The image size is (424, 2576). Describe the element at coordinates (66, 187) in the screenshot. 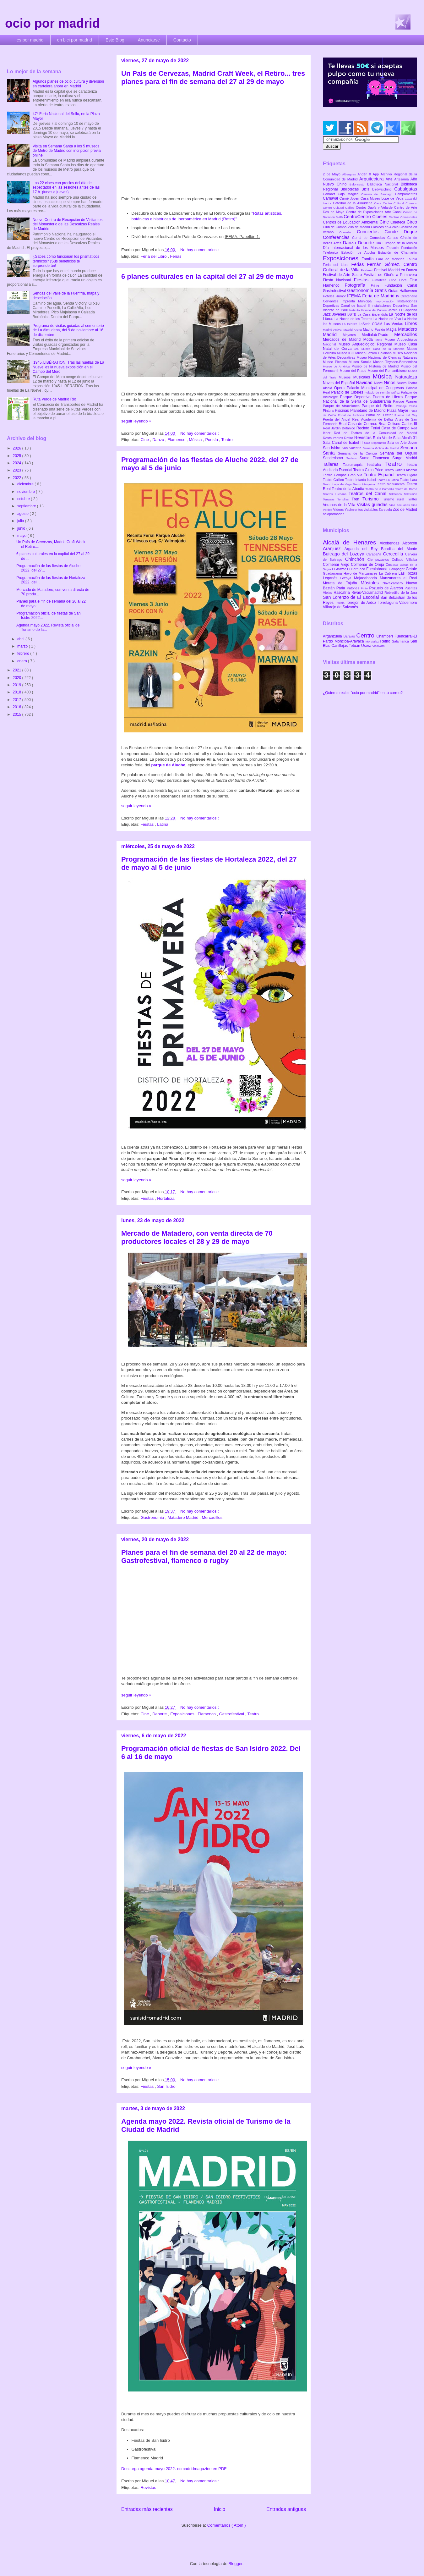

I see `Los 22 cines con precios del día del espectador en las sesiones antes de las 17 h. (lunes a jueves)` at that location.